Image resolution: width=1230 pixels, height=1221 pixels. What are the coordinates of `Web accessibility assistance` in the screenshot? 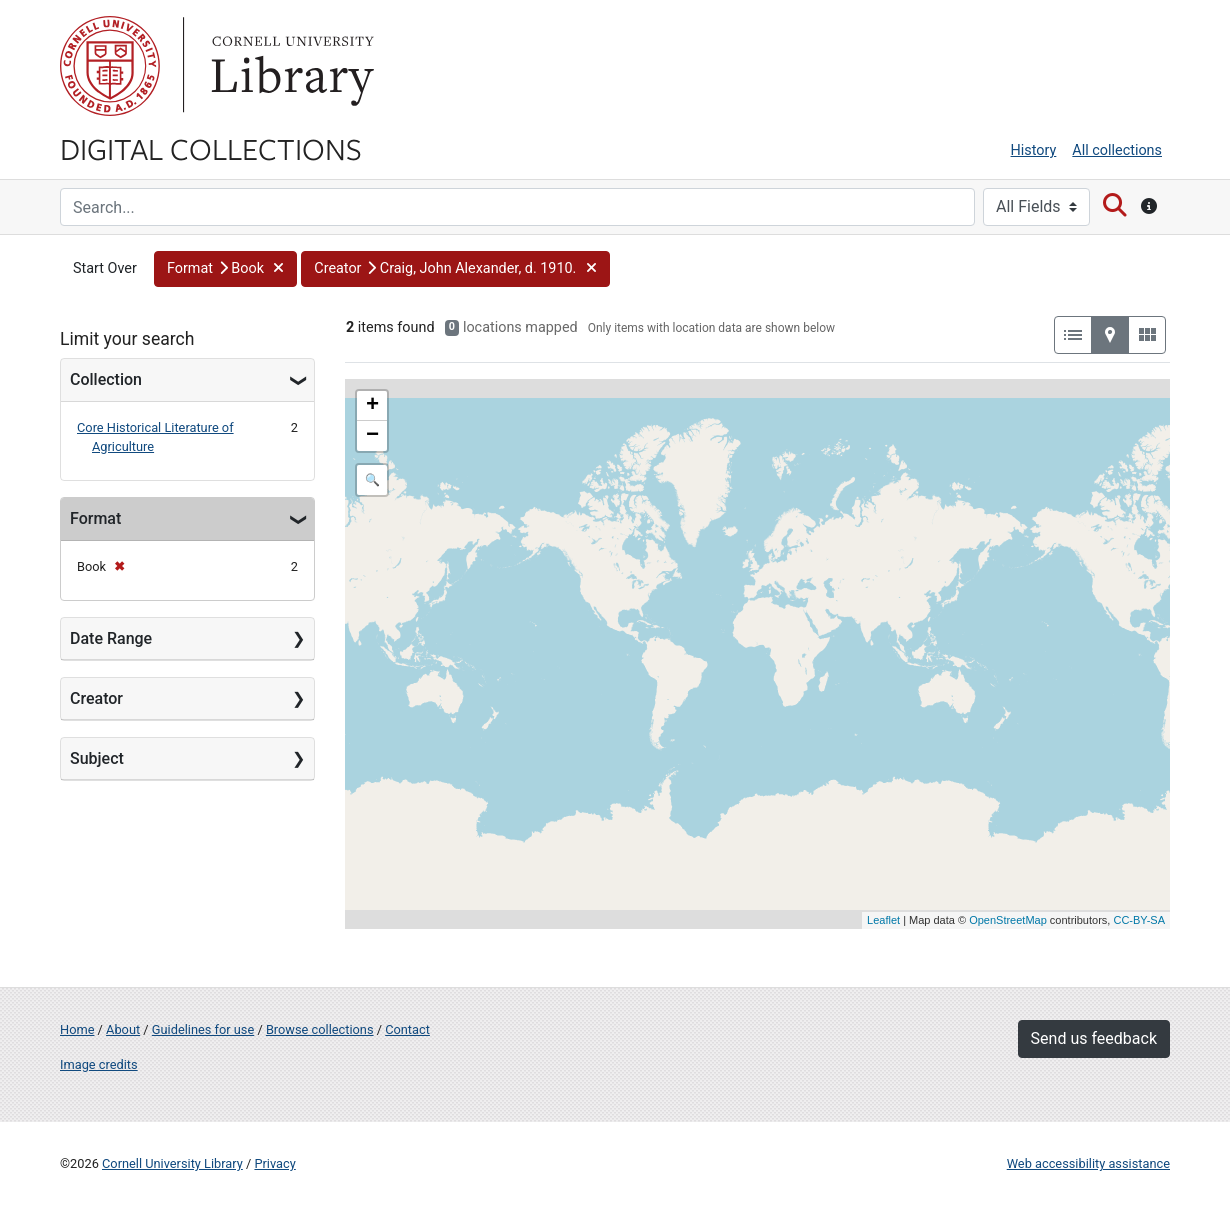 It's located at (1088, 1163).